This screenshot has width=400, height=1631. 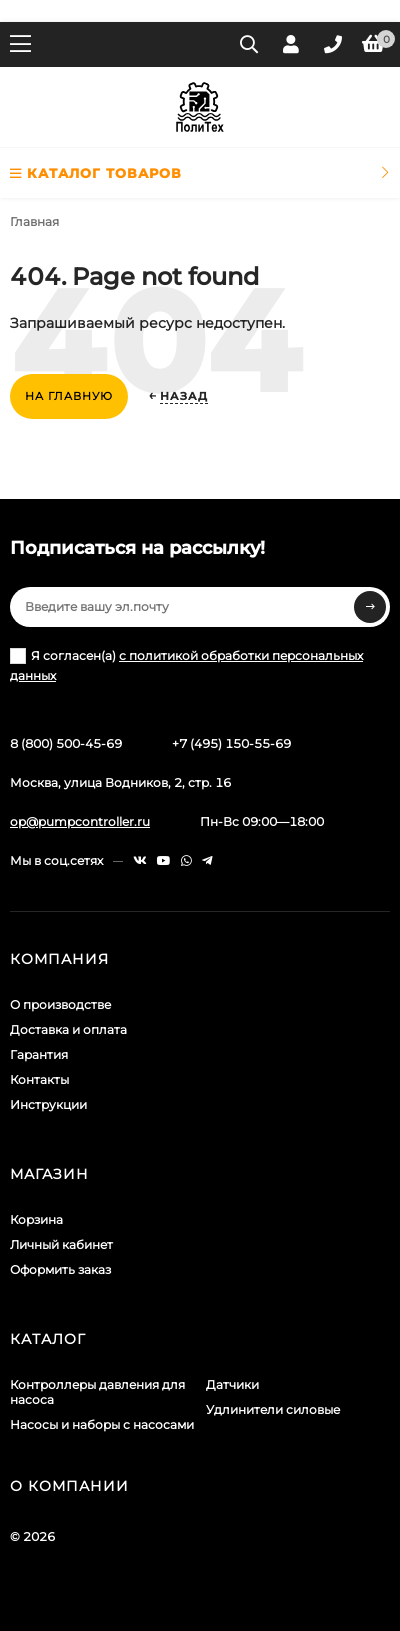 I want to click on +7 (495) 150-55-69, so click(x=231, y=743).